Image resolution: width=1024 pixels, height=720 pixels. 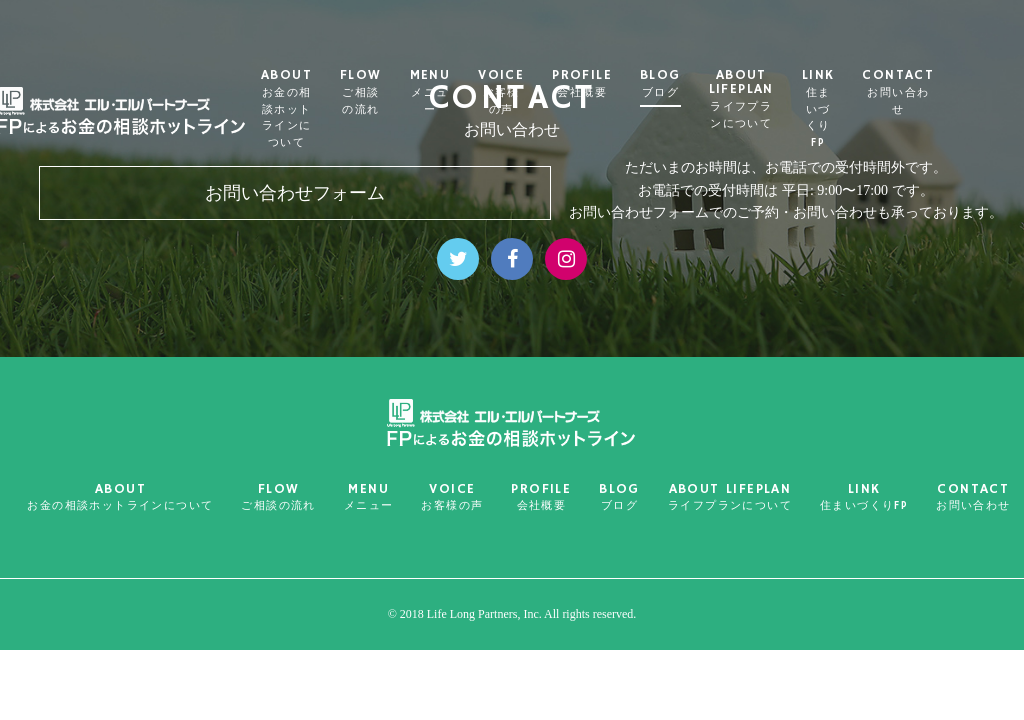 I want to click on ABOUT LIFEPLAN, so click(x=785, y=99).